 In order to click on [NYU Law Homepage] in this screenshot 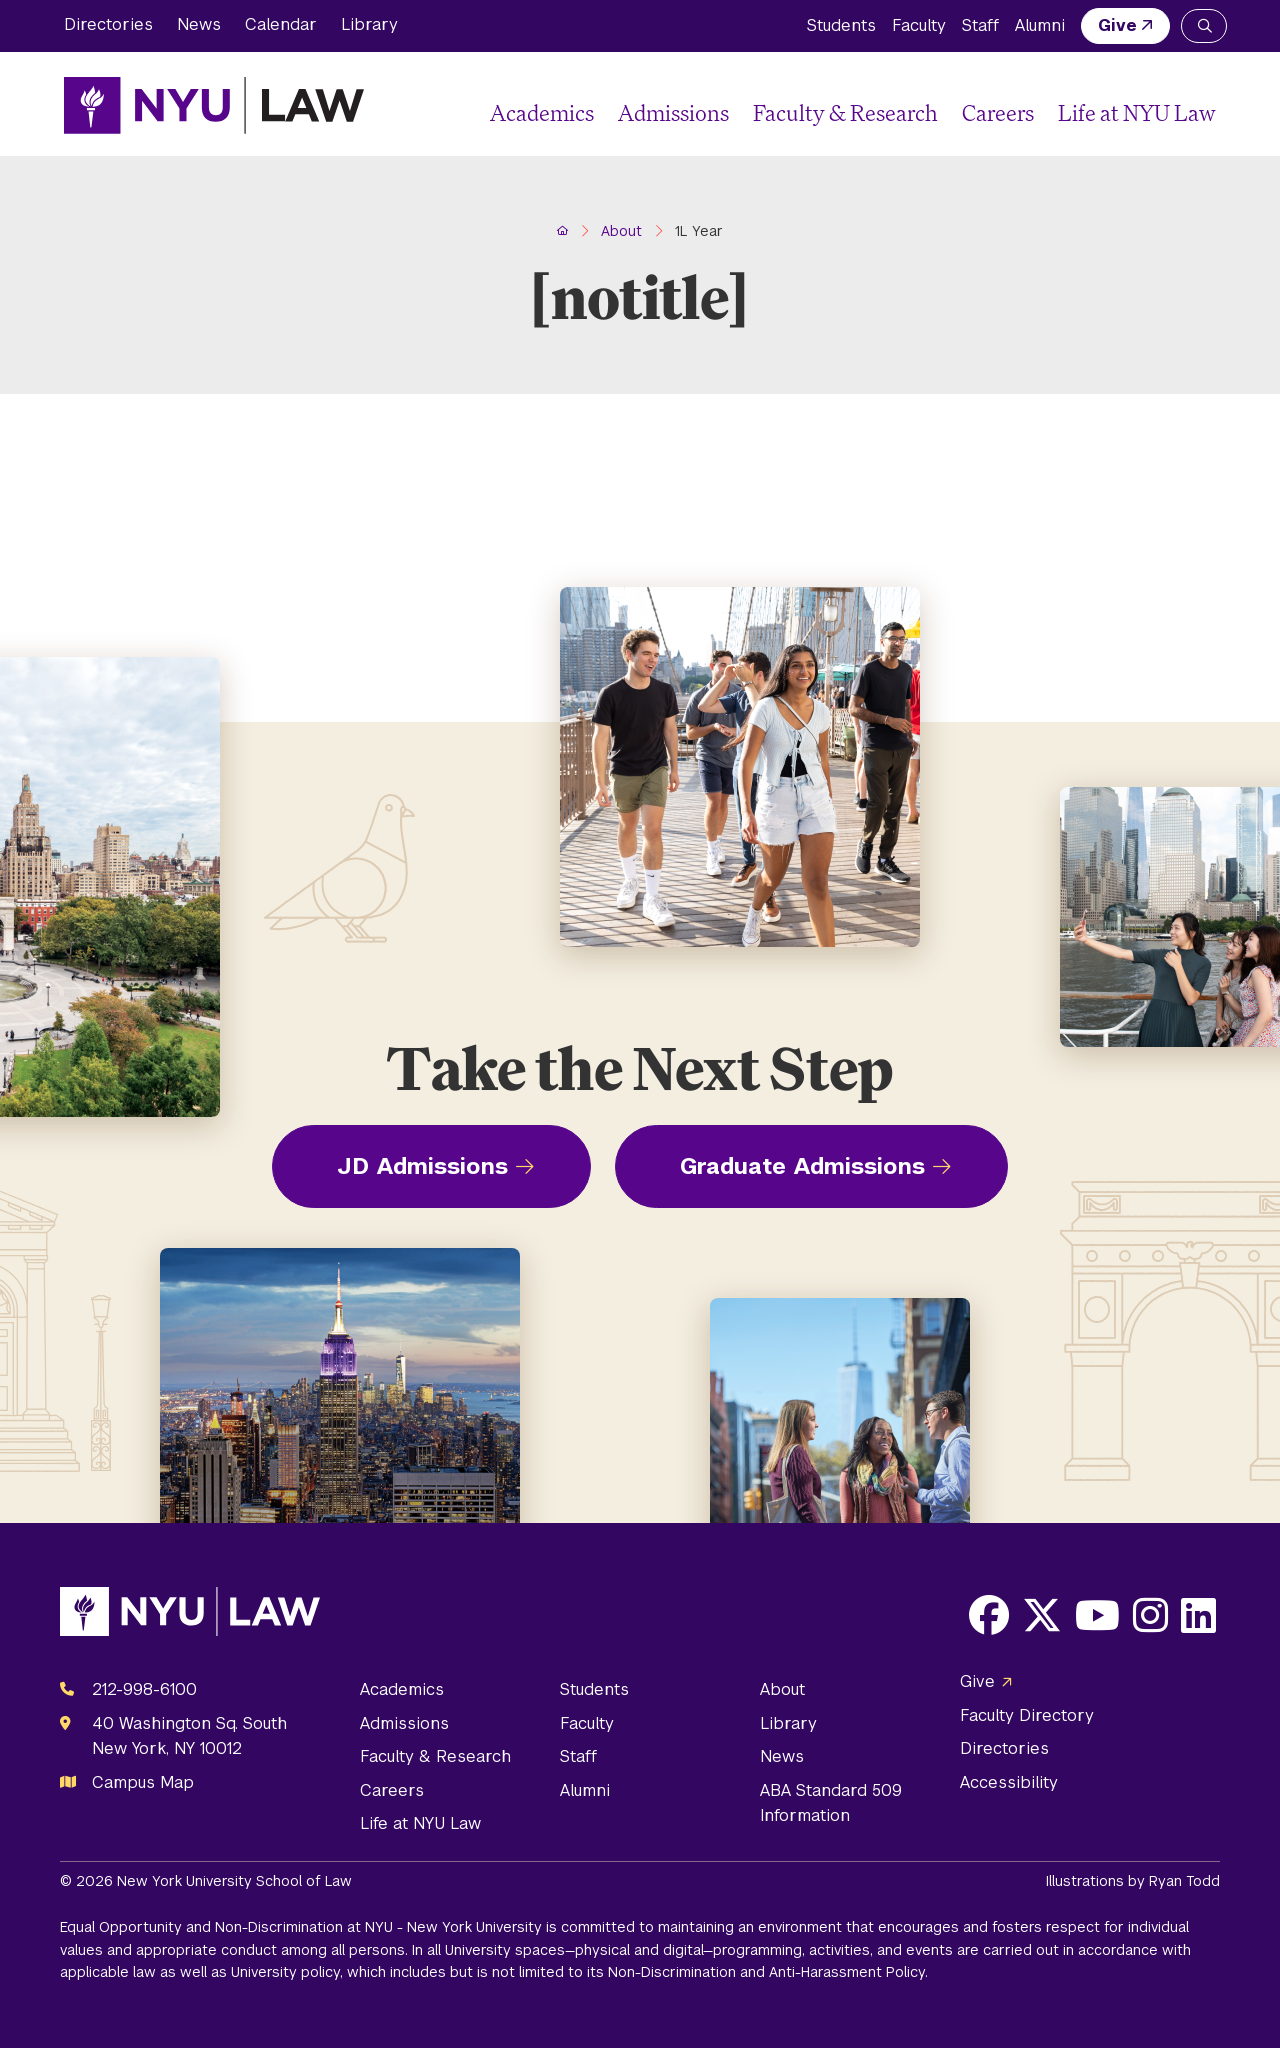, I will do `click(214, 105)`.